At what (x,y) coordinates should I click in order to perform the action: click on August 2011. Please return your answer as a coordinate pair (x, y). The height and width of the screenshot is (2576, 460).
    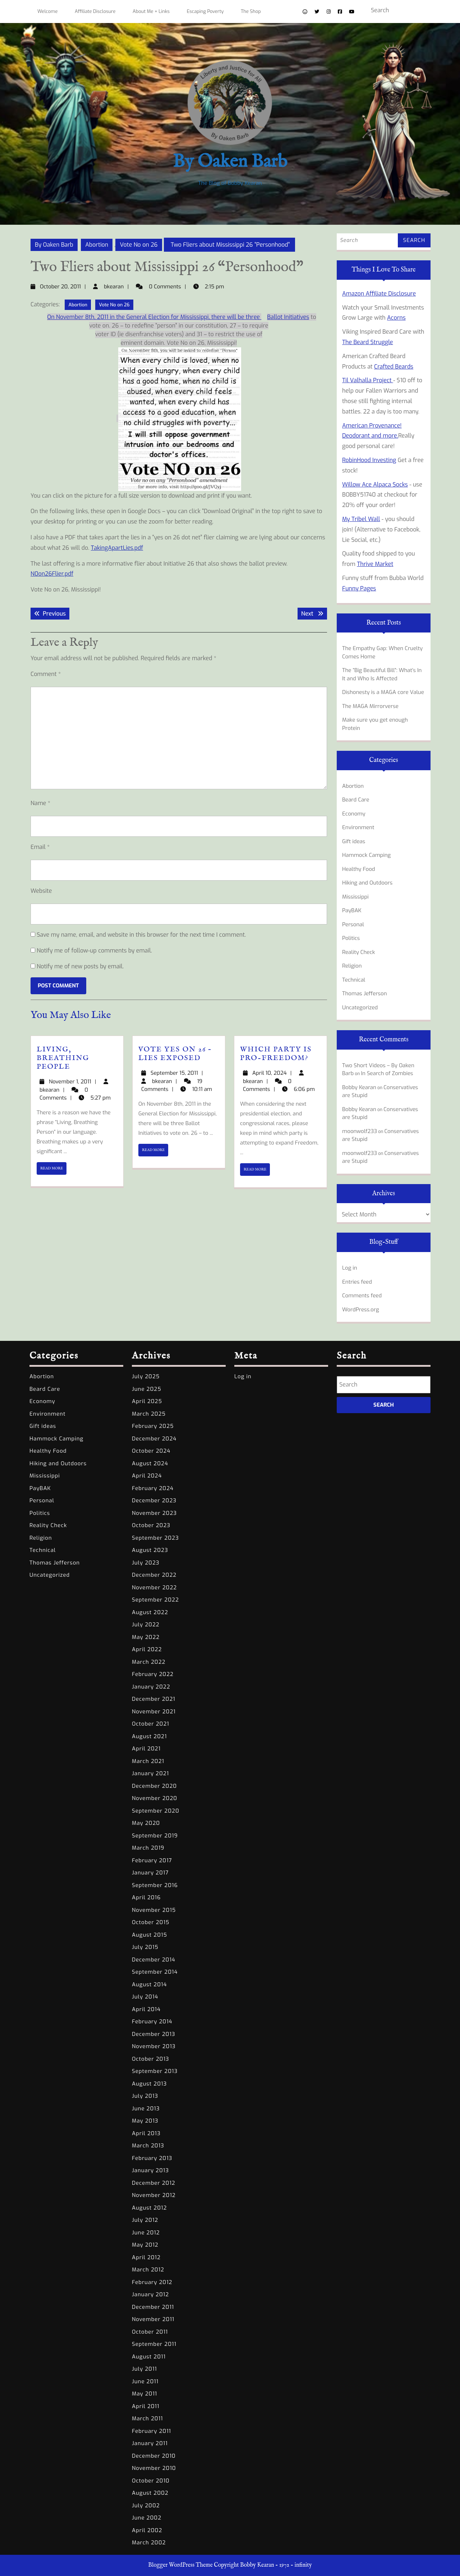
    Looking at the image, I should click on (149, 2356).